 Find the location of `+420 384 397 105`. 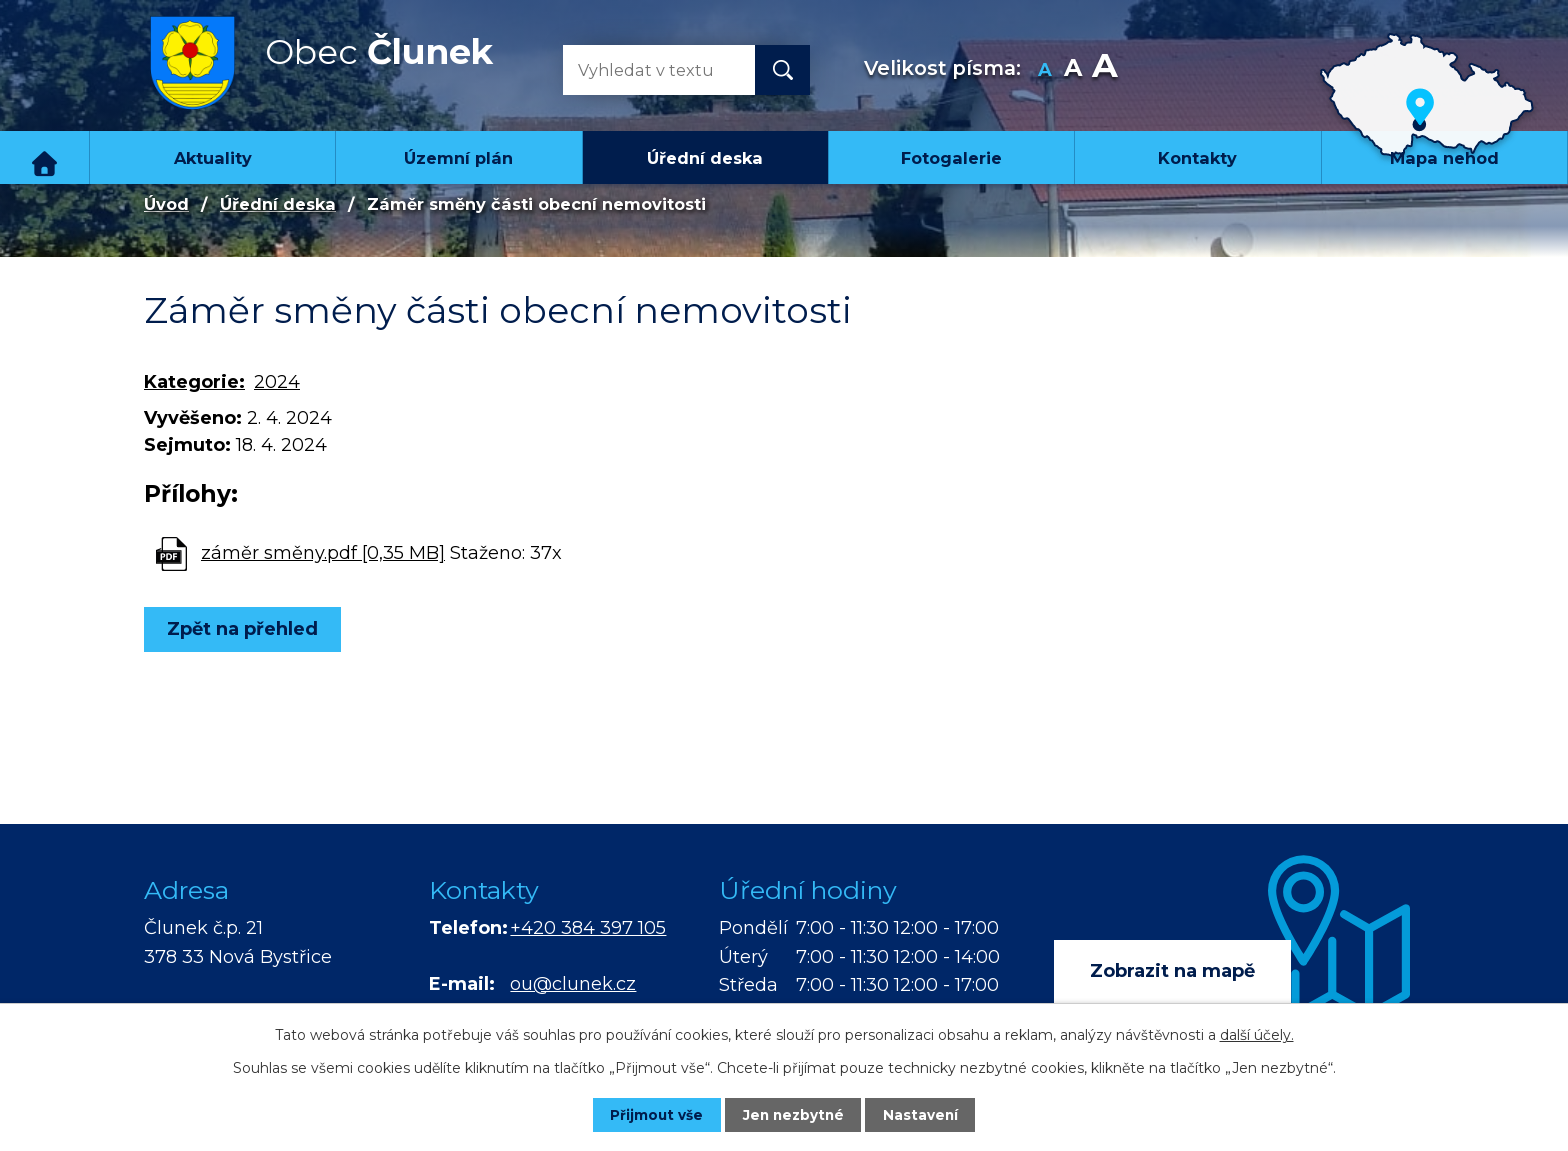

+420 384 397 105 is located at coordinates (588, 928).